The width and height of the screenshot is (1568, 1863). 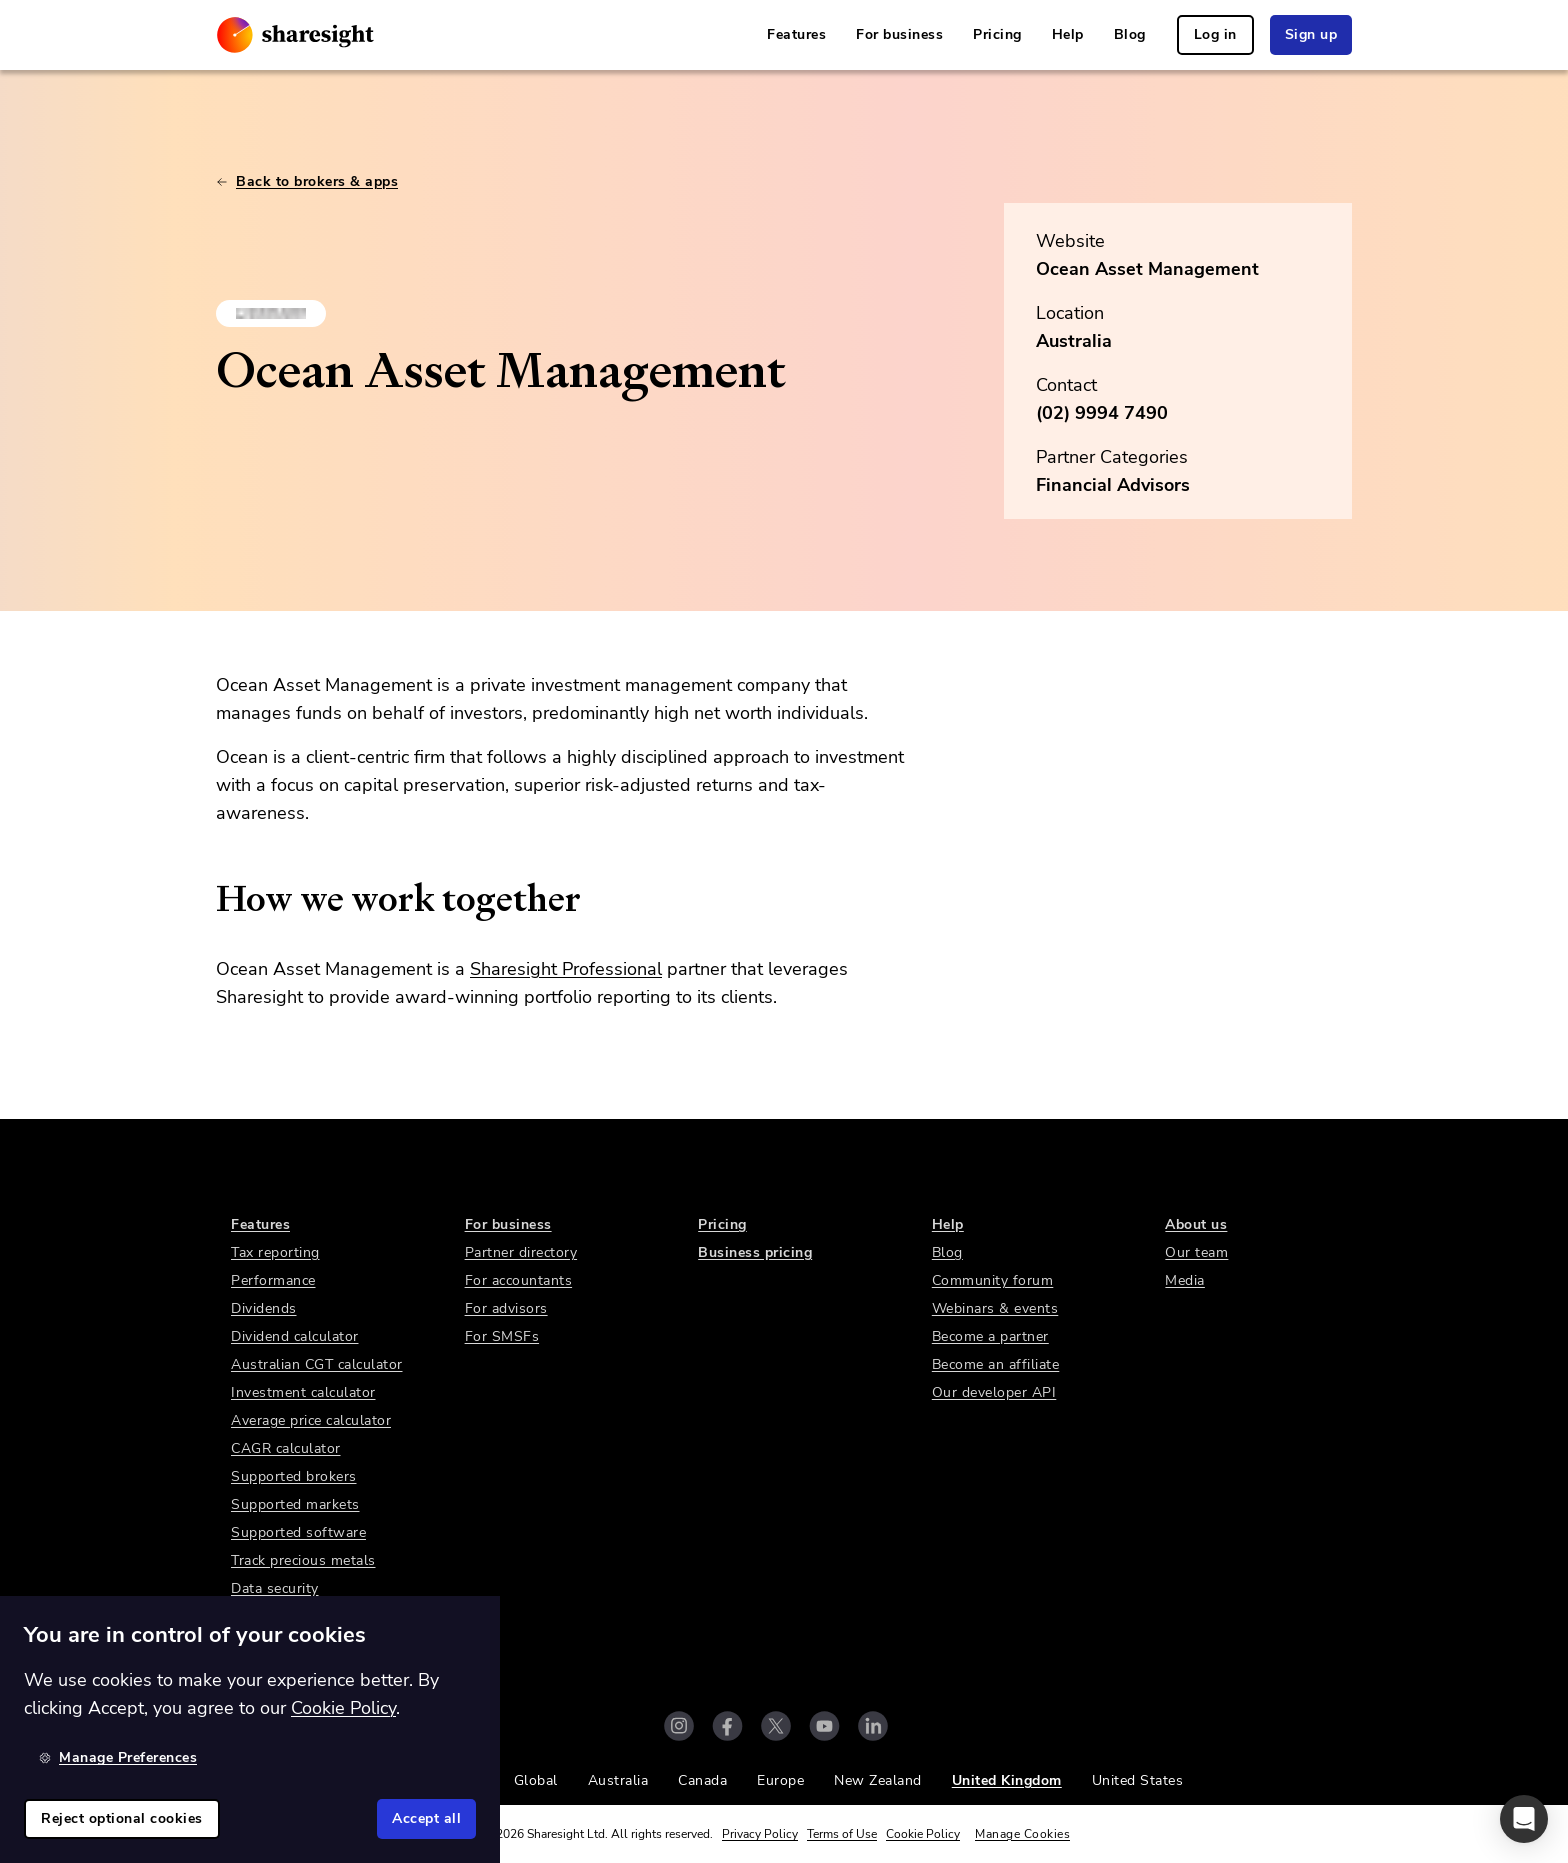 I want to click on United States [link], so click(x=1138, y=1780).